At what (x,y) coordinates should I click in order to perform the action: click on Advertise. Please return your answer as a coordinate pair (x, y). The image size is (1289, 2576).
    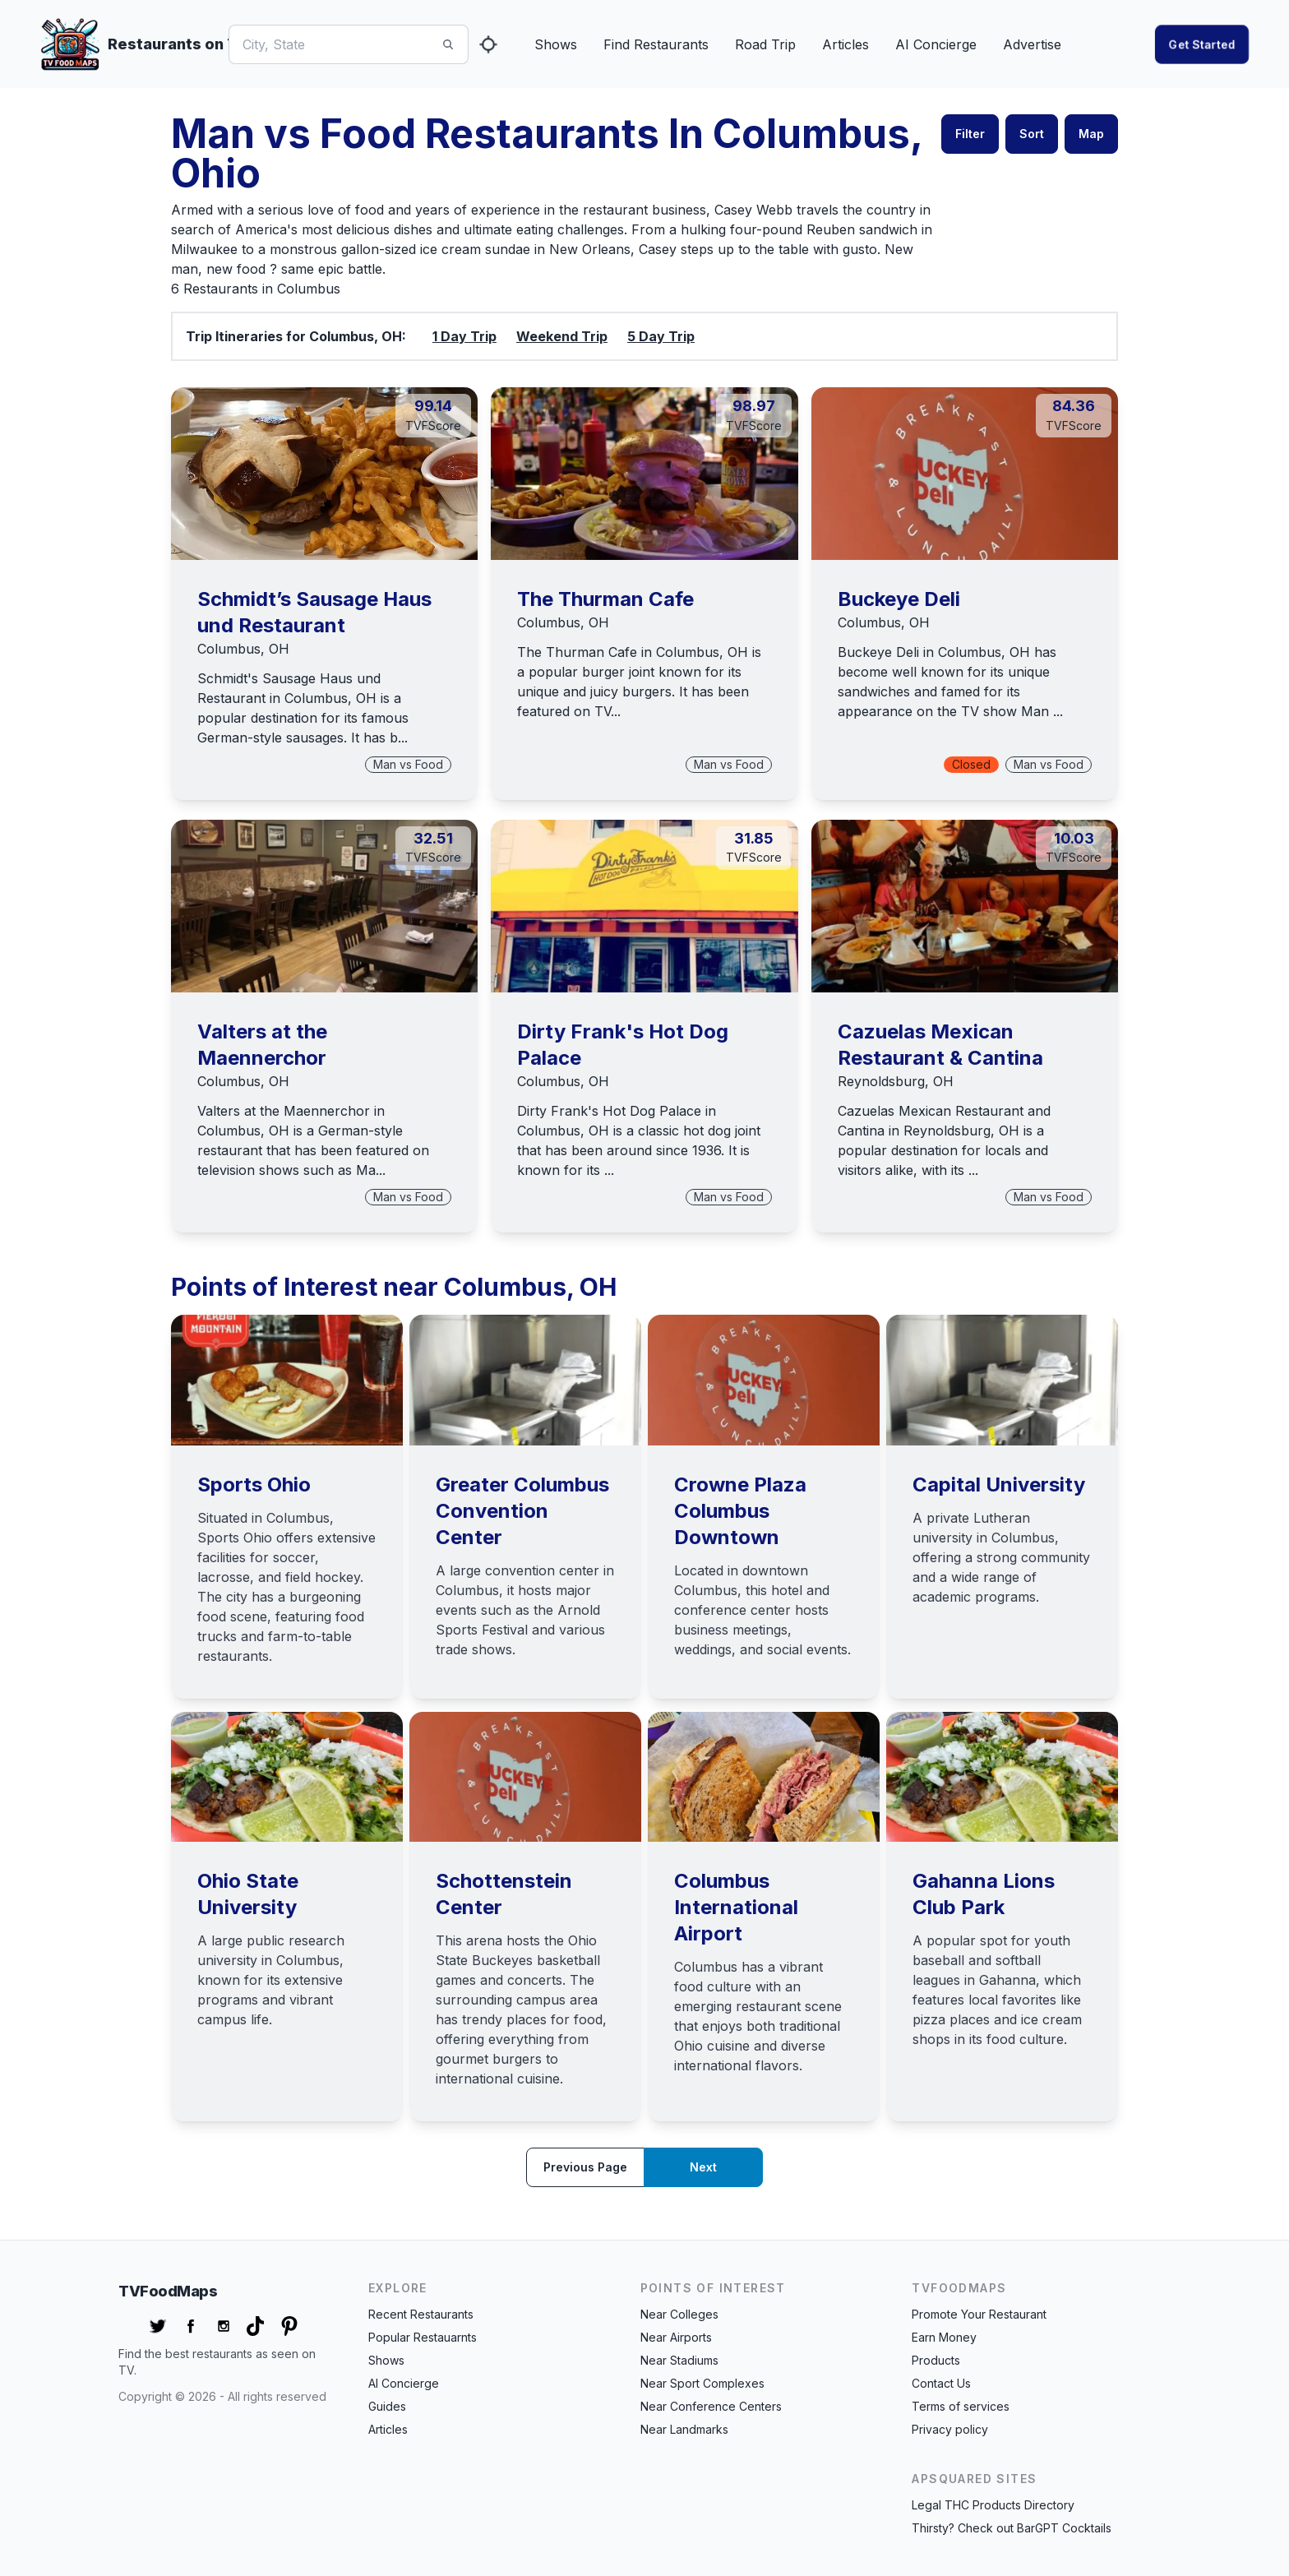
    Looking at the image, I should click on (1032, 44).